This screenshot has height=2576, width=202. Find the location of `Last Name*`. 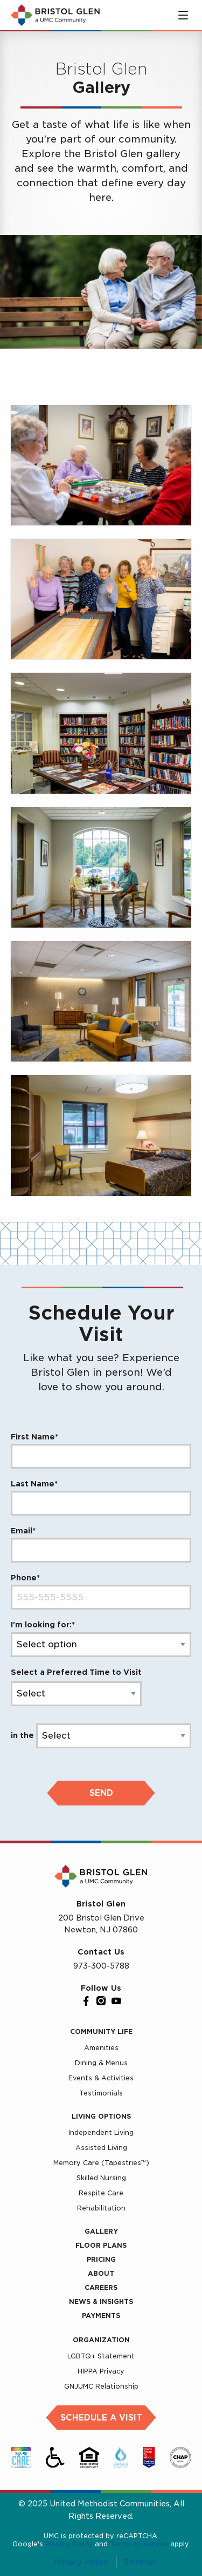

Last Name* is located at coordinates (34, 1483).